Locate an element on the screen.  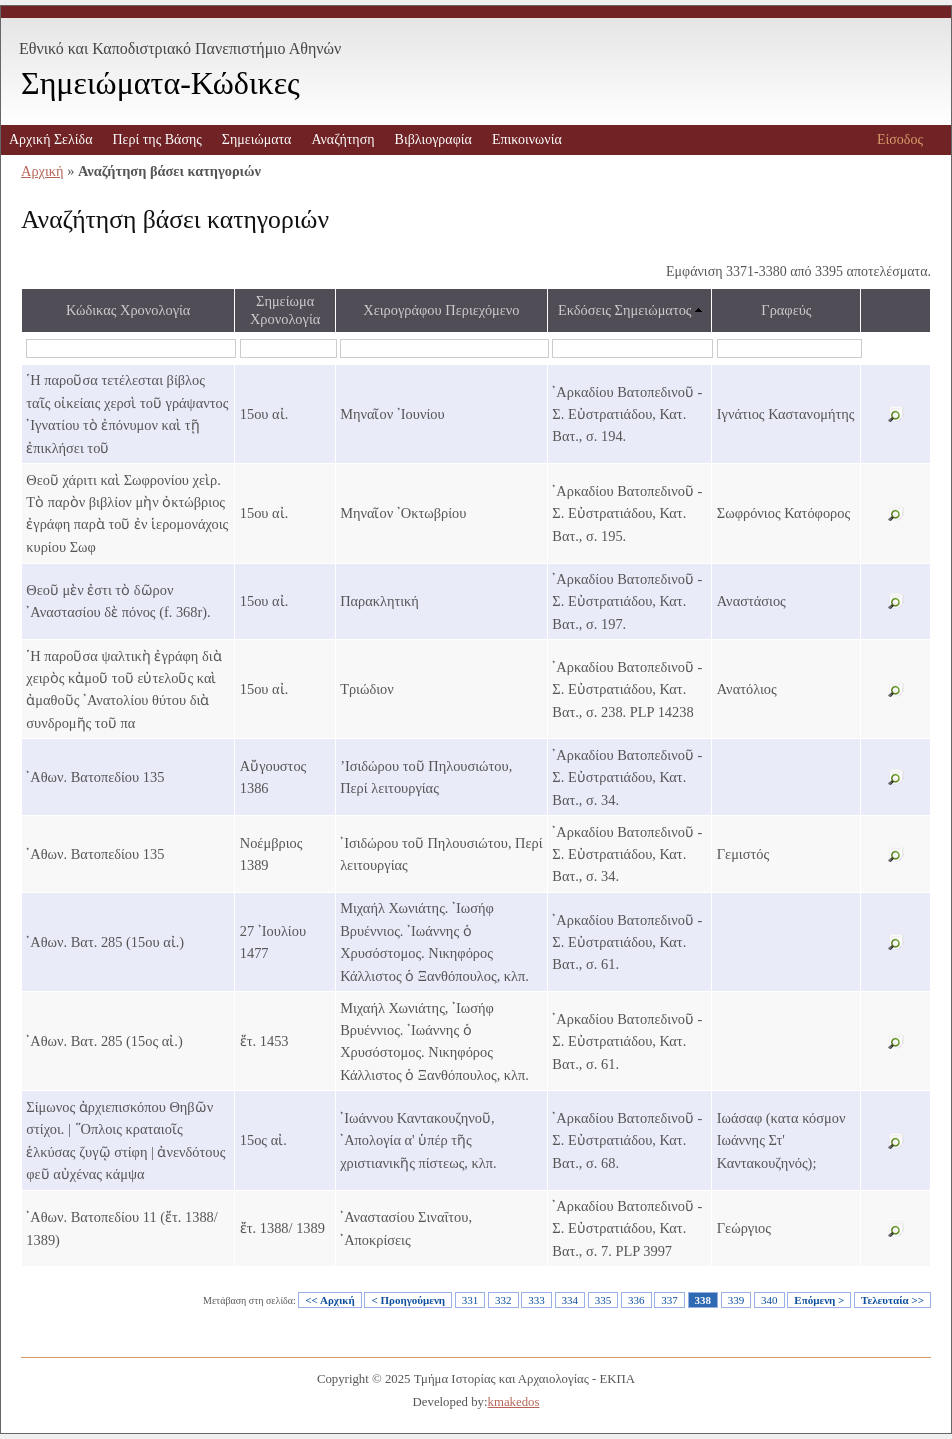
Τελευταία >> is located at coordinates (892, 1300).